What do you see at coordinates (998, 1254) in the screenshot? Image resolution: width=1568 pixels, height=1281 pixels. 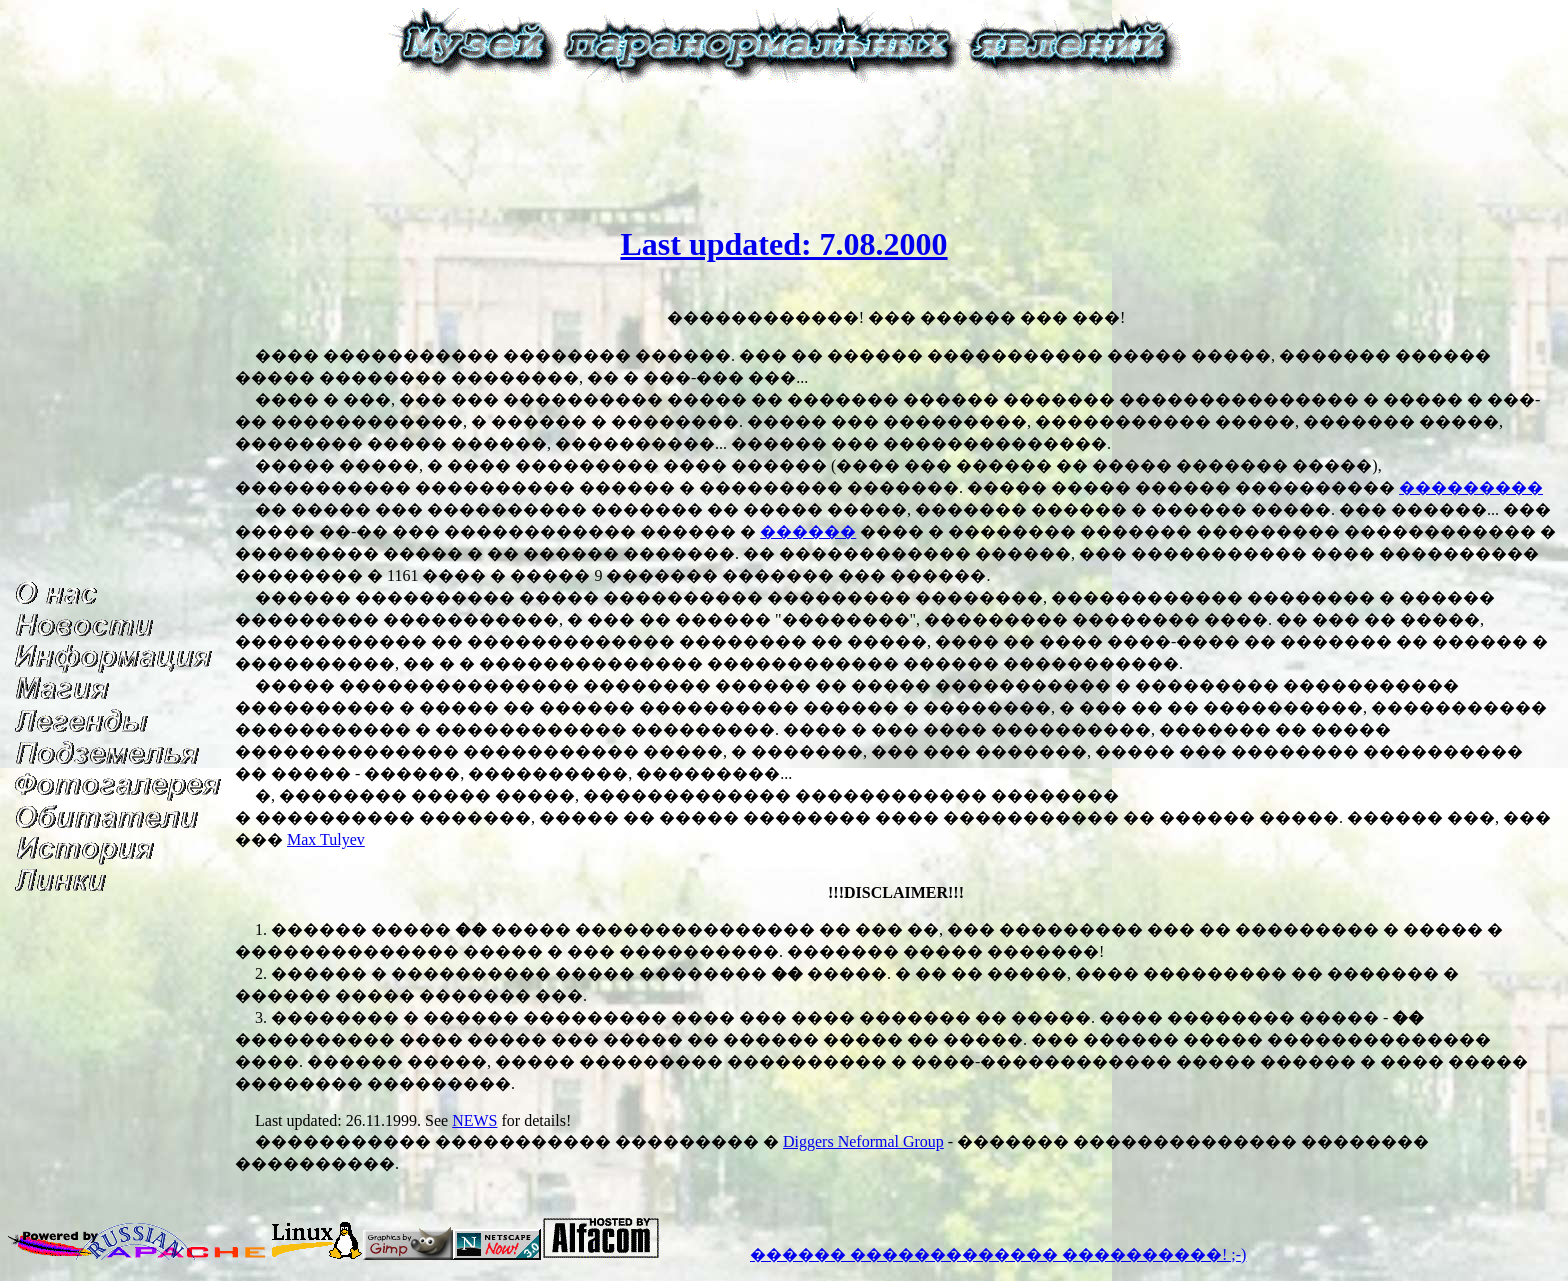 I see `������ ������������� ����������! ;-)` at bounding box center [998, 1254].